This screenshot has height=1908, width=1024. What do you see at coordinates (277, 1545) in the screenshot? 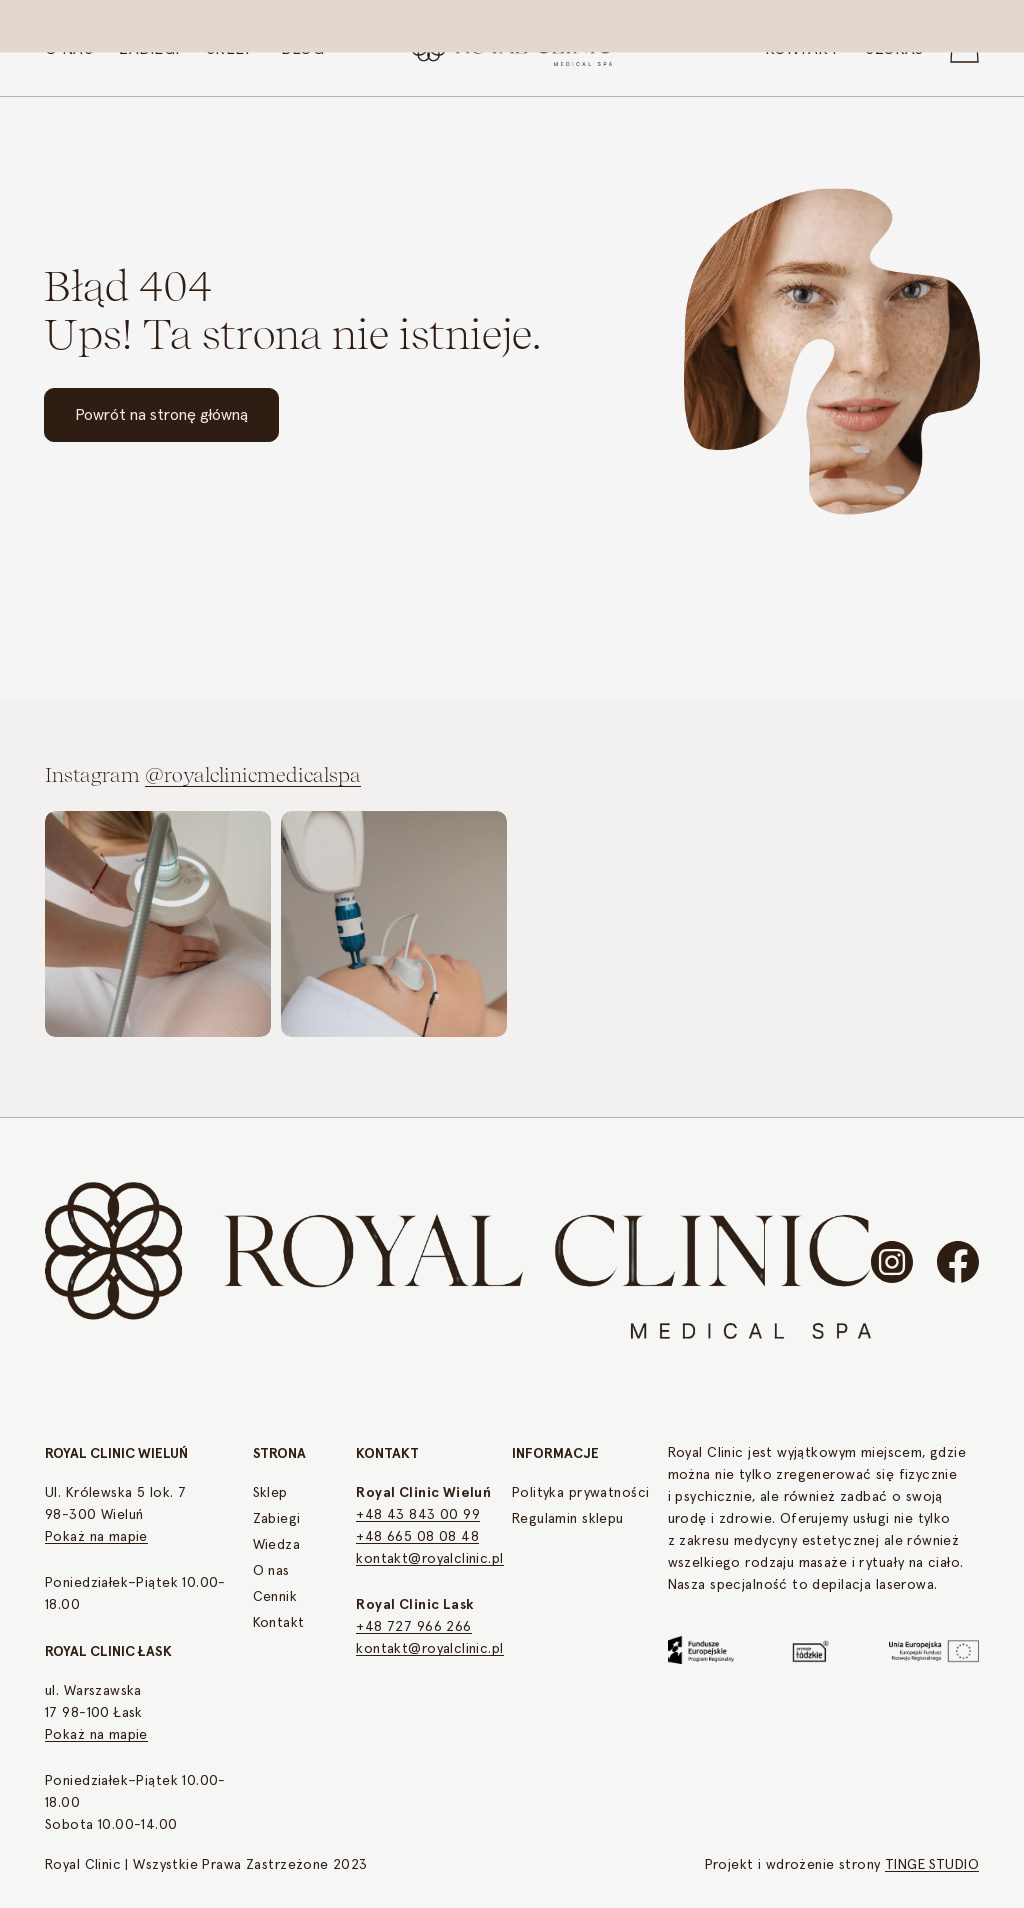
I see `Wiedza` at bounding box center [277, 1545].